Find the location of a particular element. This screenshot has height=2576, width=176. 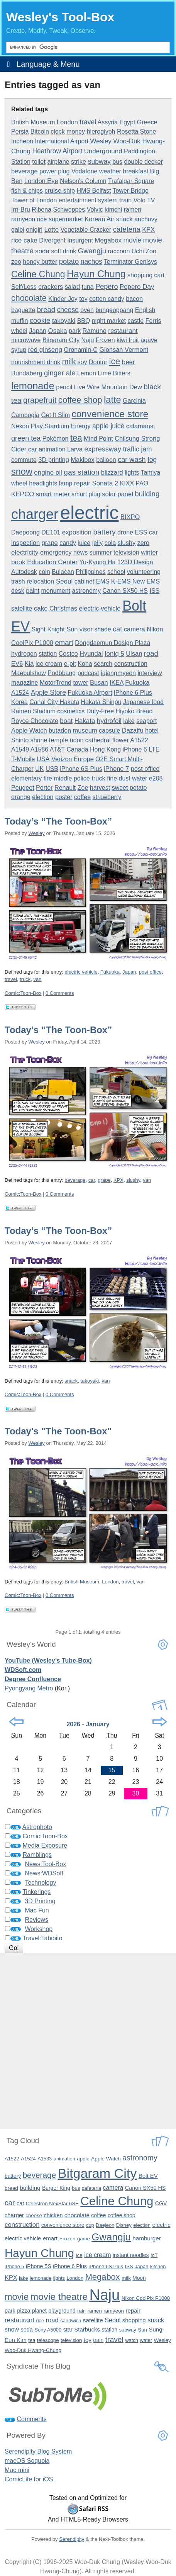

middle is located at coordinates (63, 778).